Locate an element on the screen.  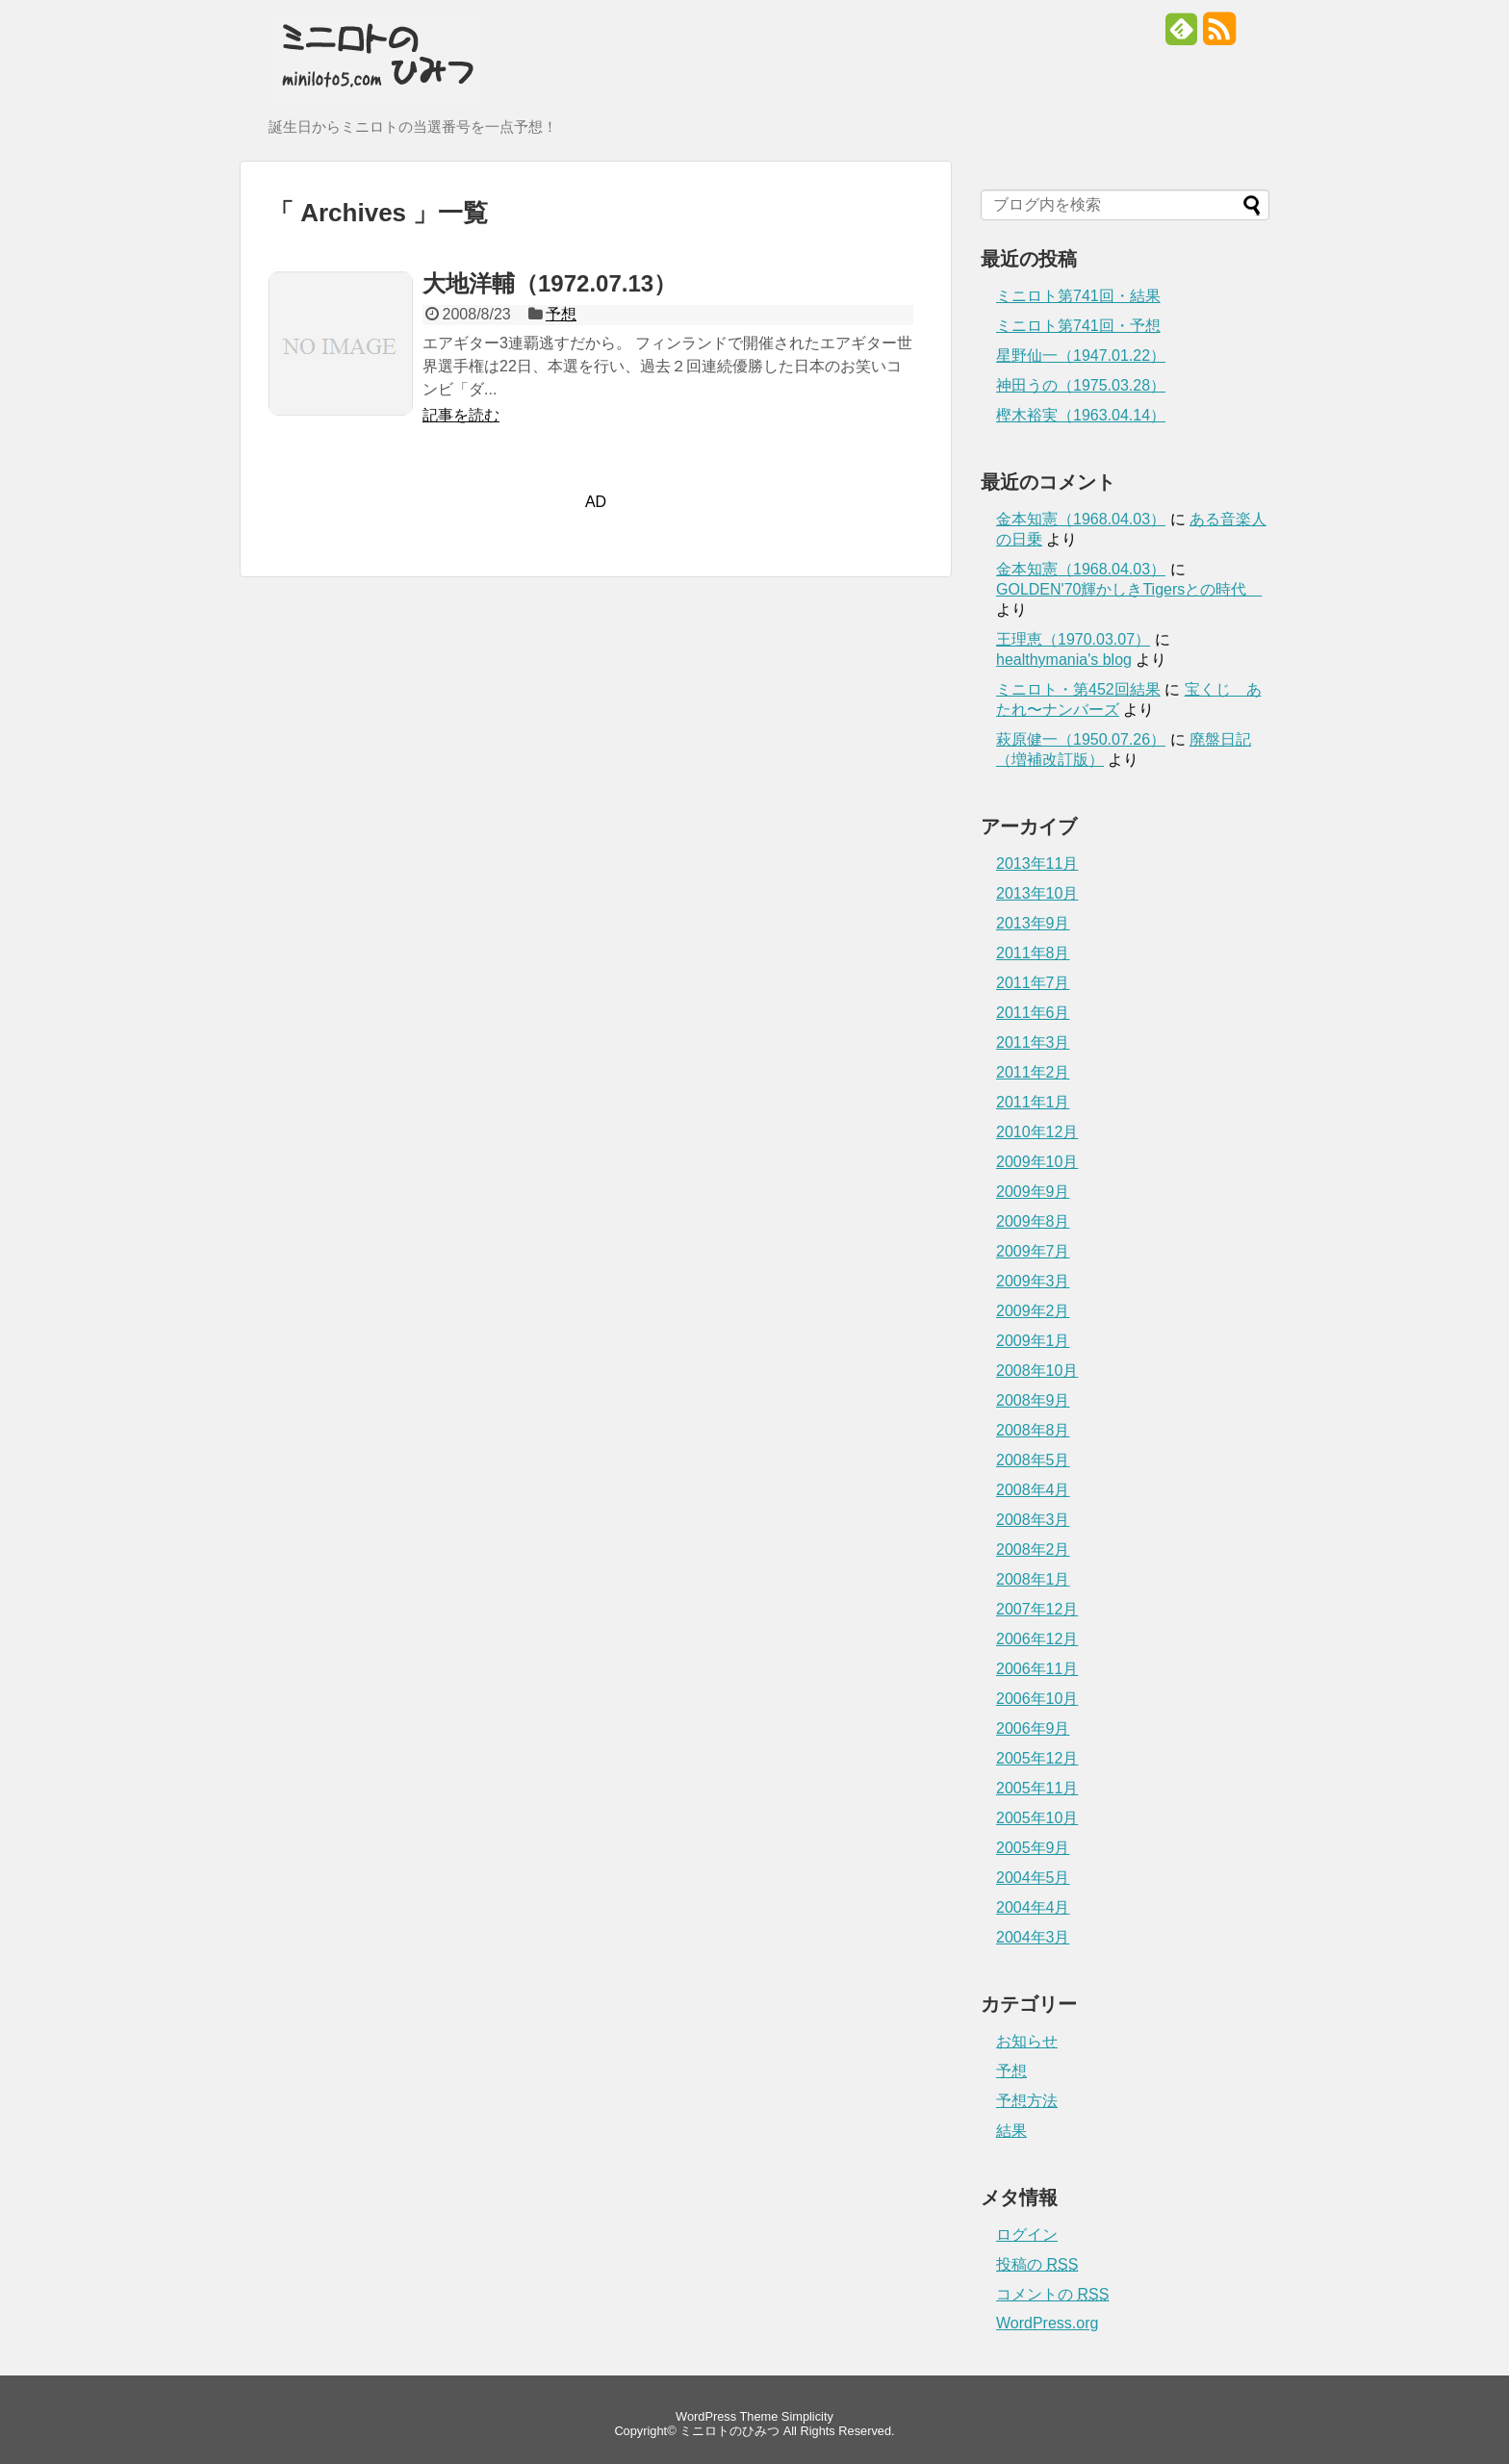
2008年10月 is located at coordinates (1037, 1370).